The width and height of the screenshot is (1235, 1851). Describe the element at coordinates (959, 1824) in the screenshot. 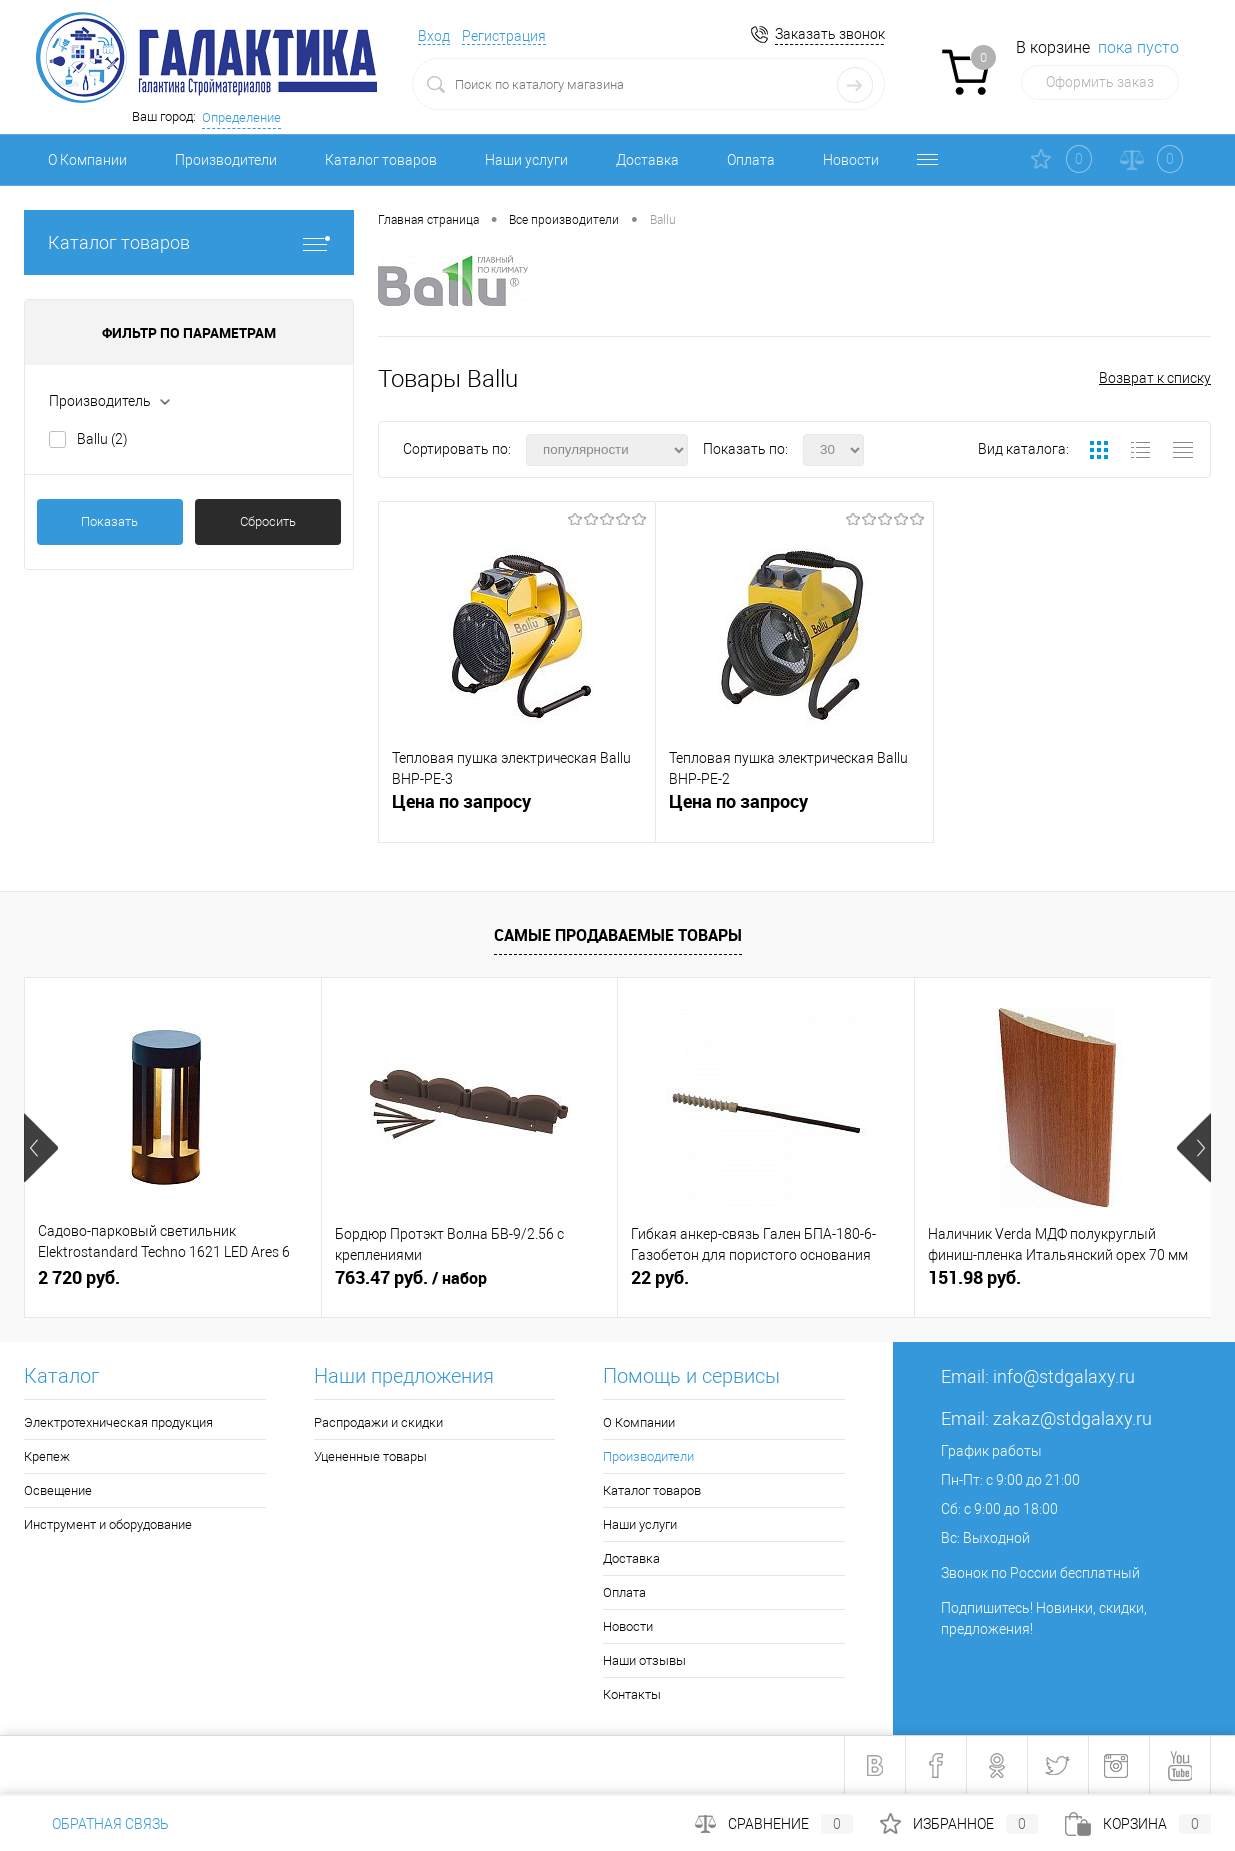

I see `Избранное` at that location.